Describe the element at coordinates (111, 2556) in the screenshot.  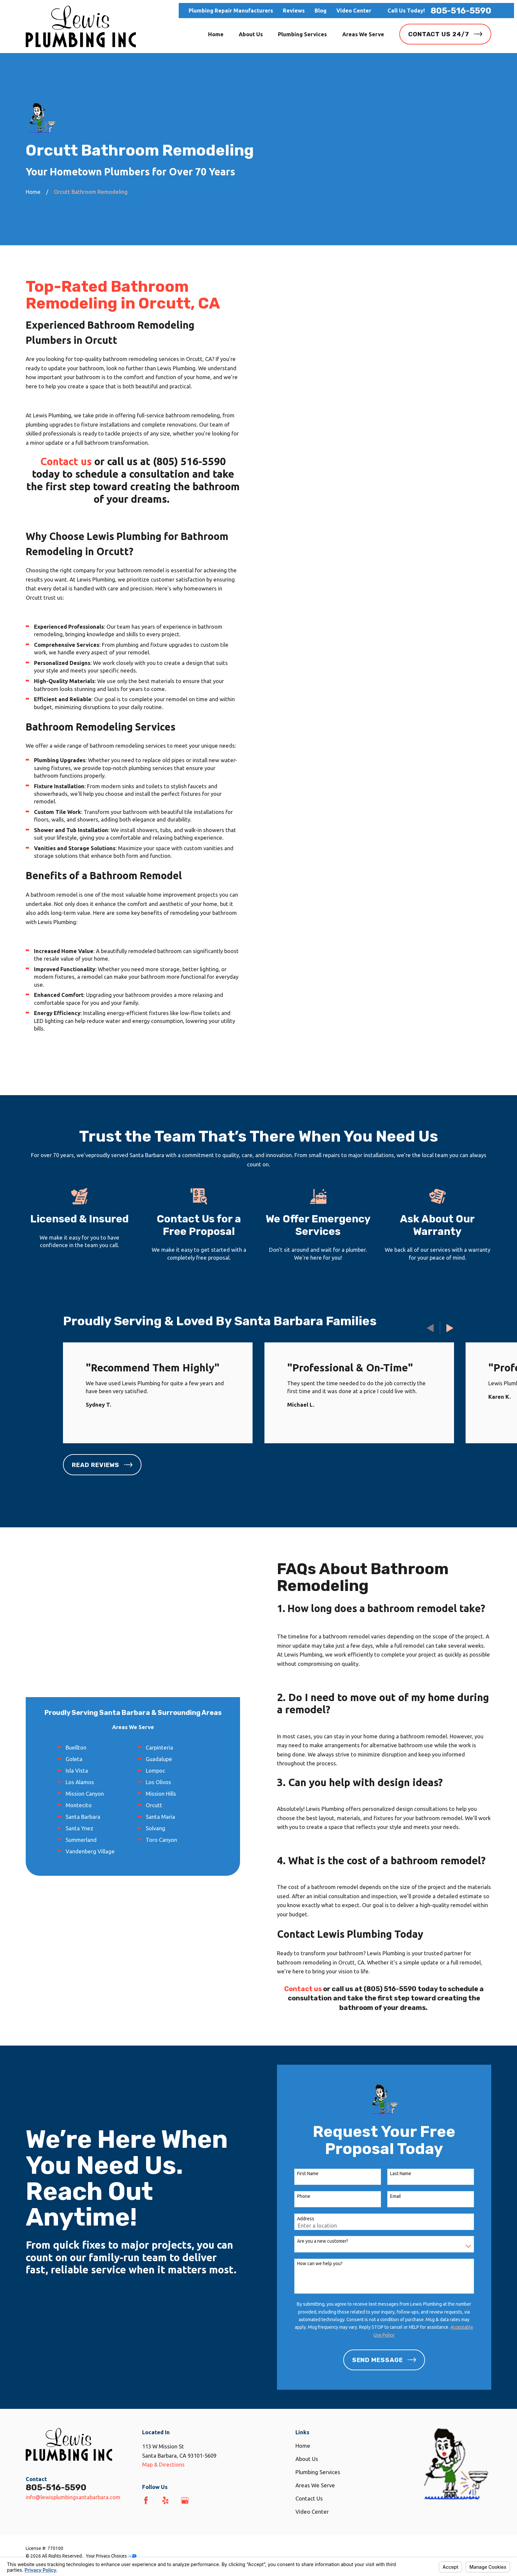
I see `Your Privacy Choices` at that location.